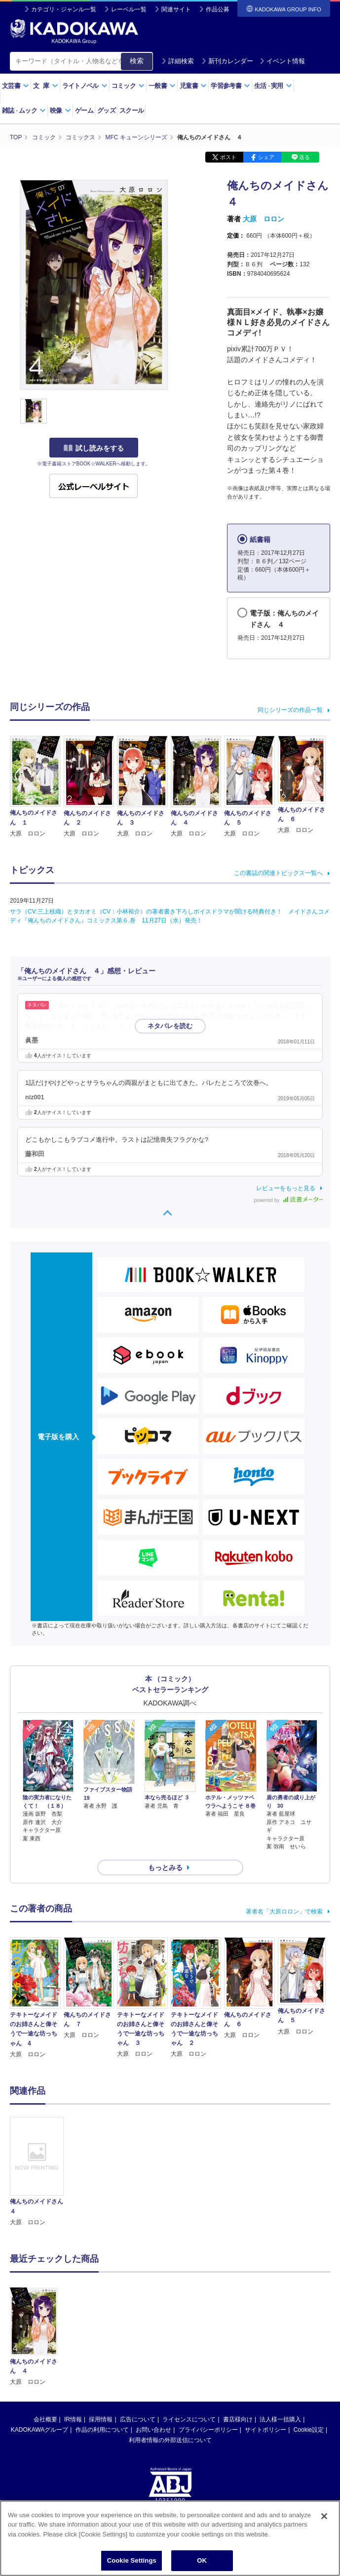  Describe the element at coordinates (288, 1200) in the screenshot. I see `powered by` at that location.